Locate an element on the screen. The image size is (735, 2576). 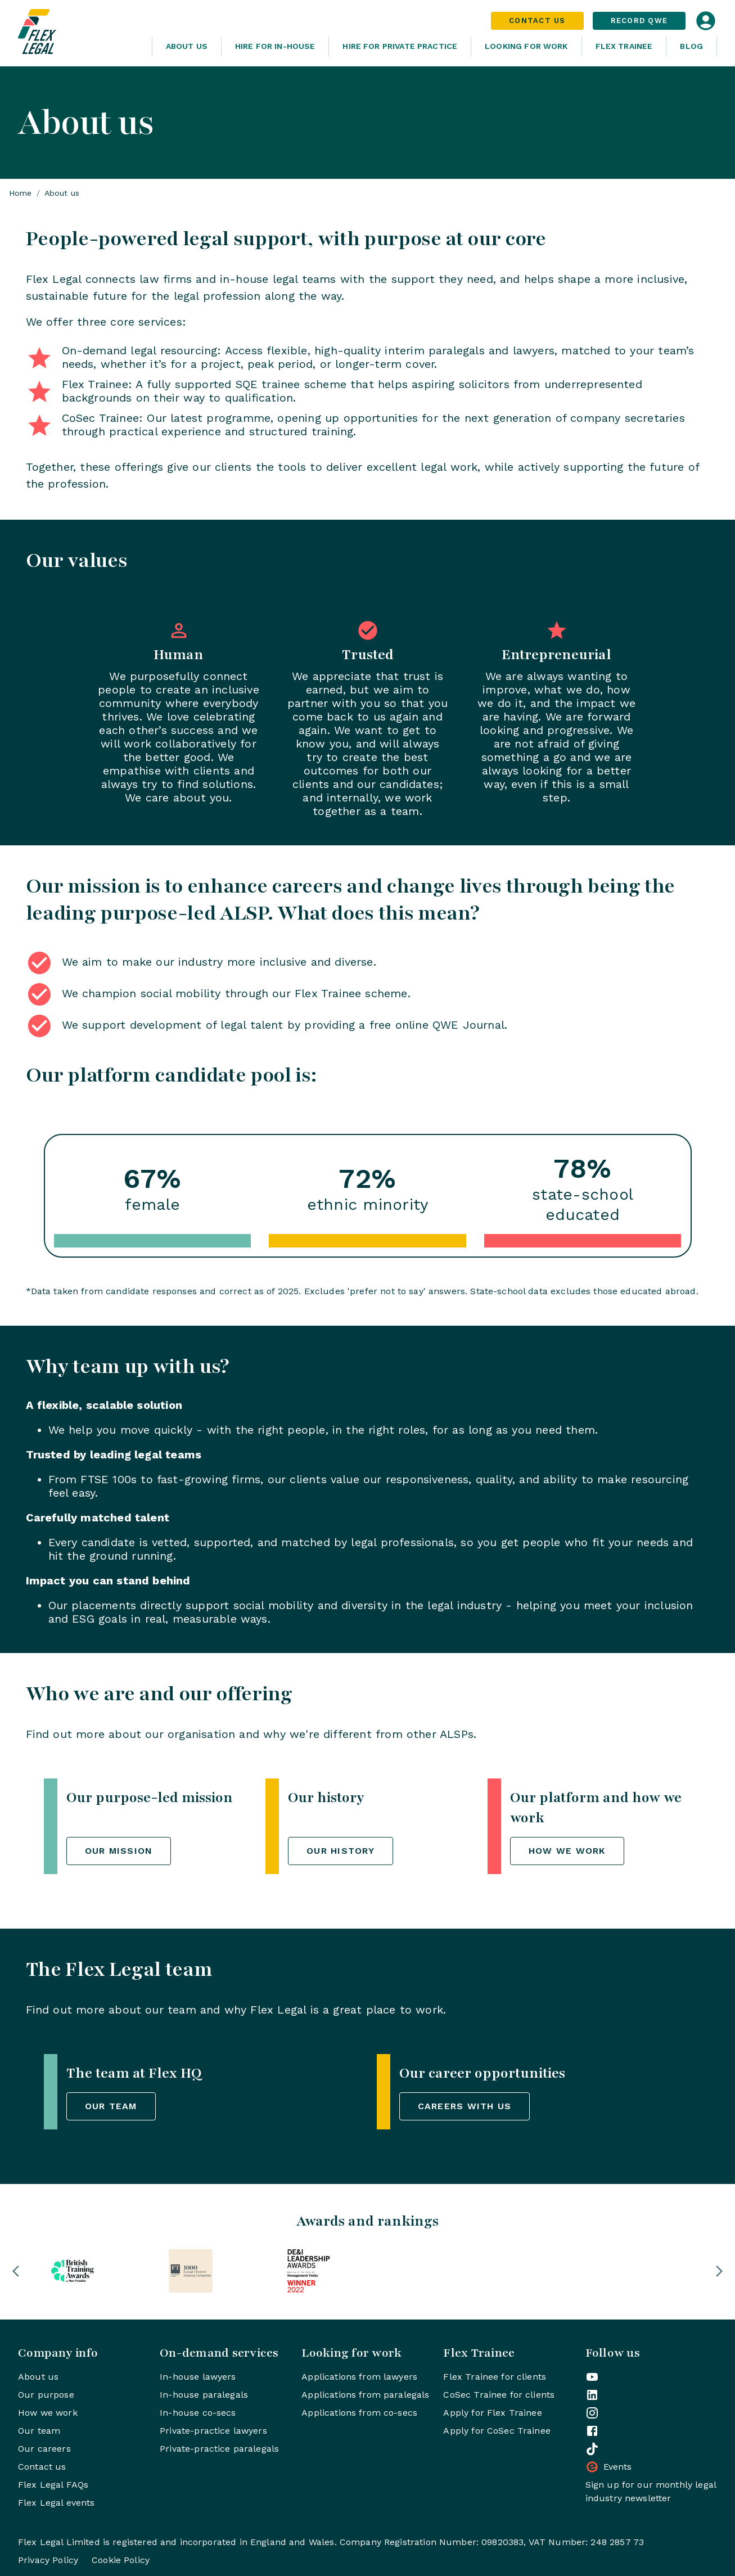
Contact Us is located at coordinates (537, 20).